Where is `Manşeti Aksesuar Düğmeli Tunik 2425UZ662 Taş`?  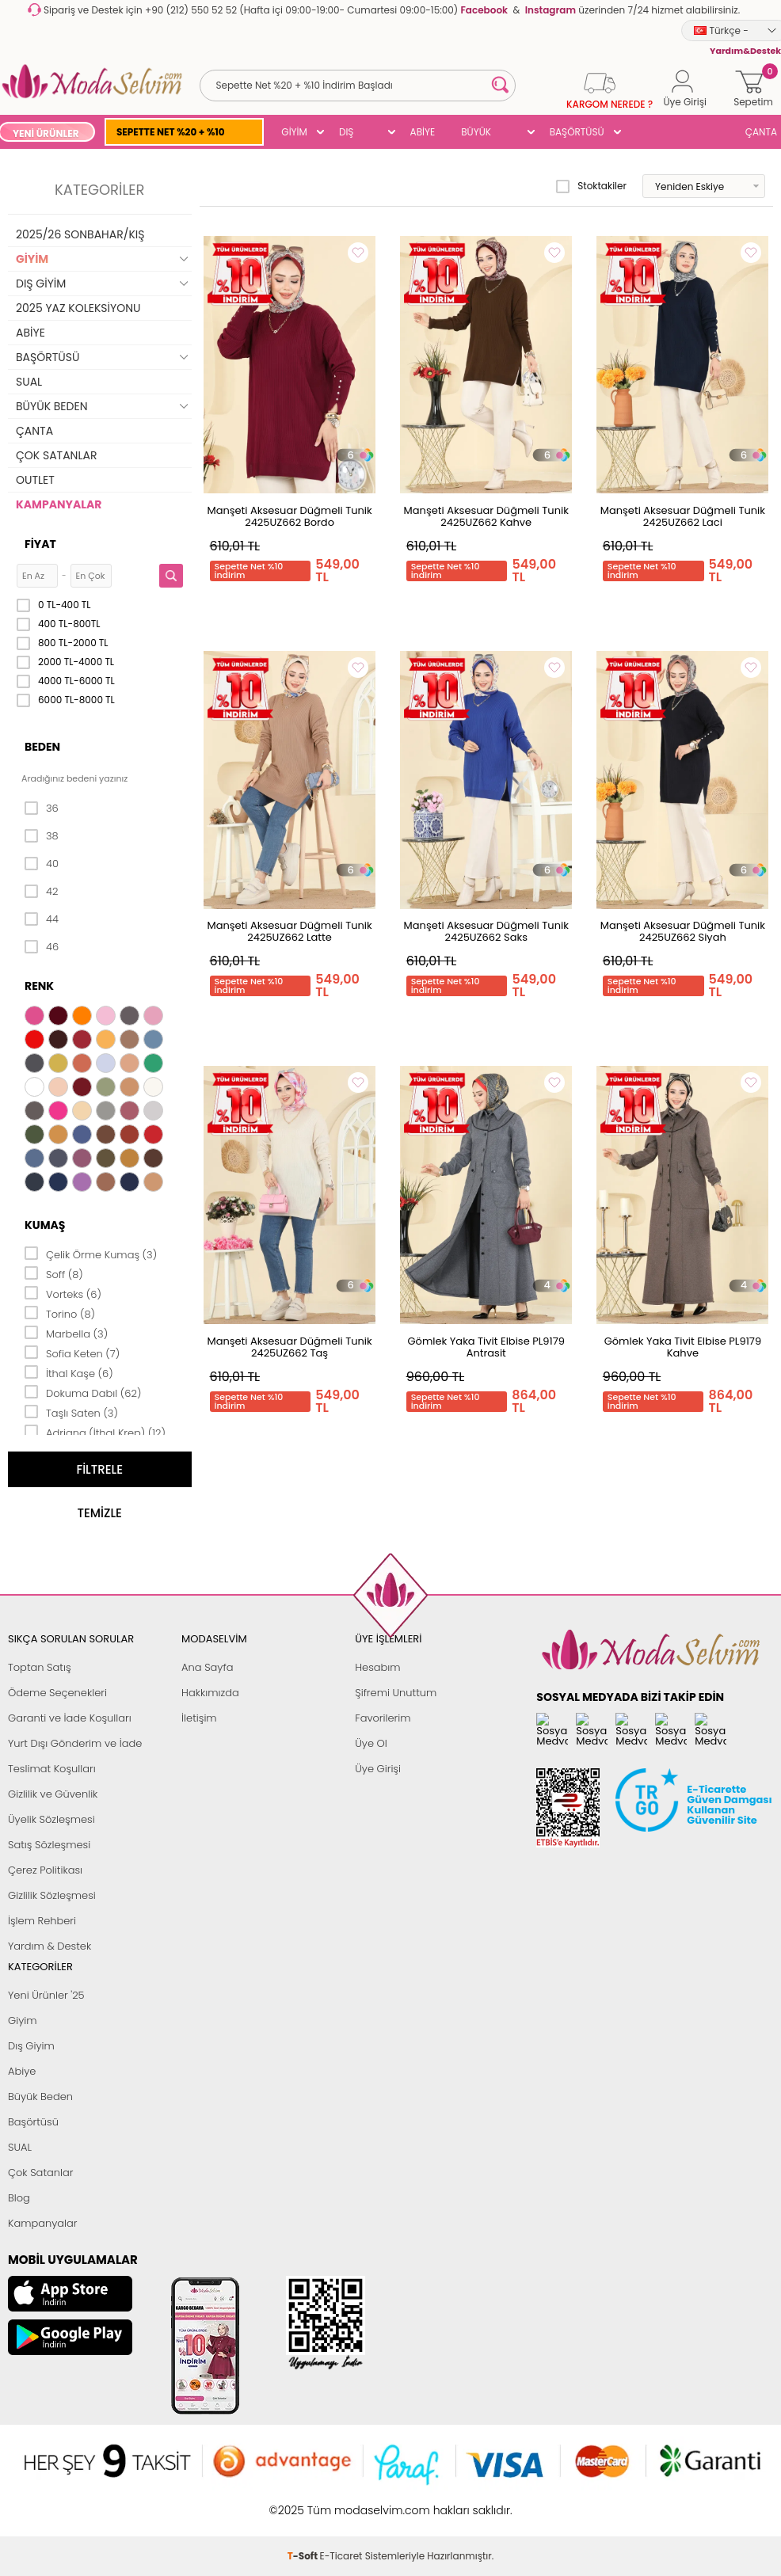 Manşeti Aksesuar Düğmeli Tunik 2425UZ662 Taş is located at coordinates (289, 1347).